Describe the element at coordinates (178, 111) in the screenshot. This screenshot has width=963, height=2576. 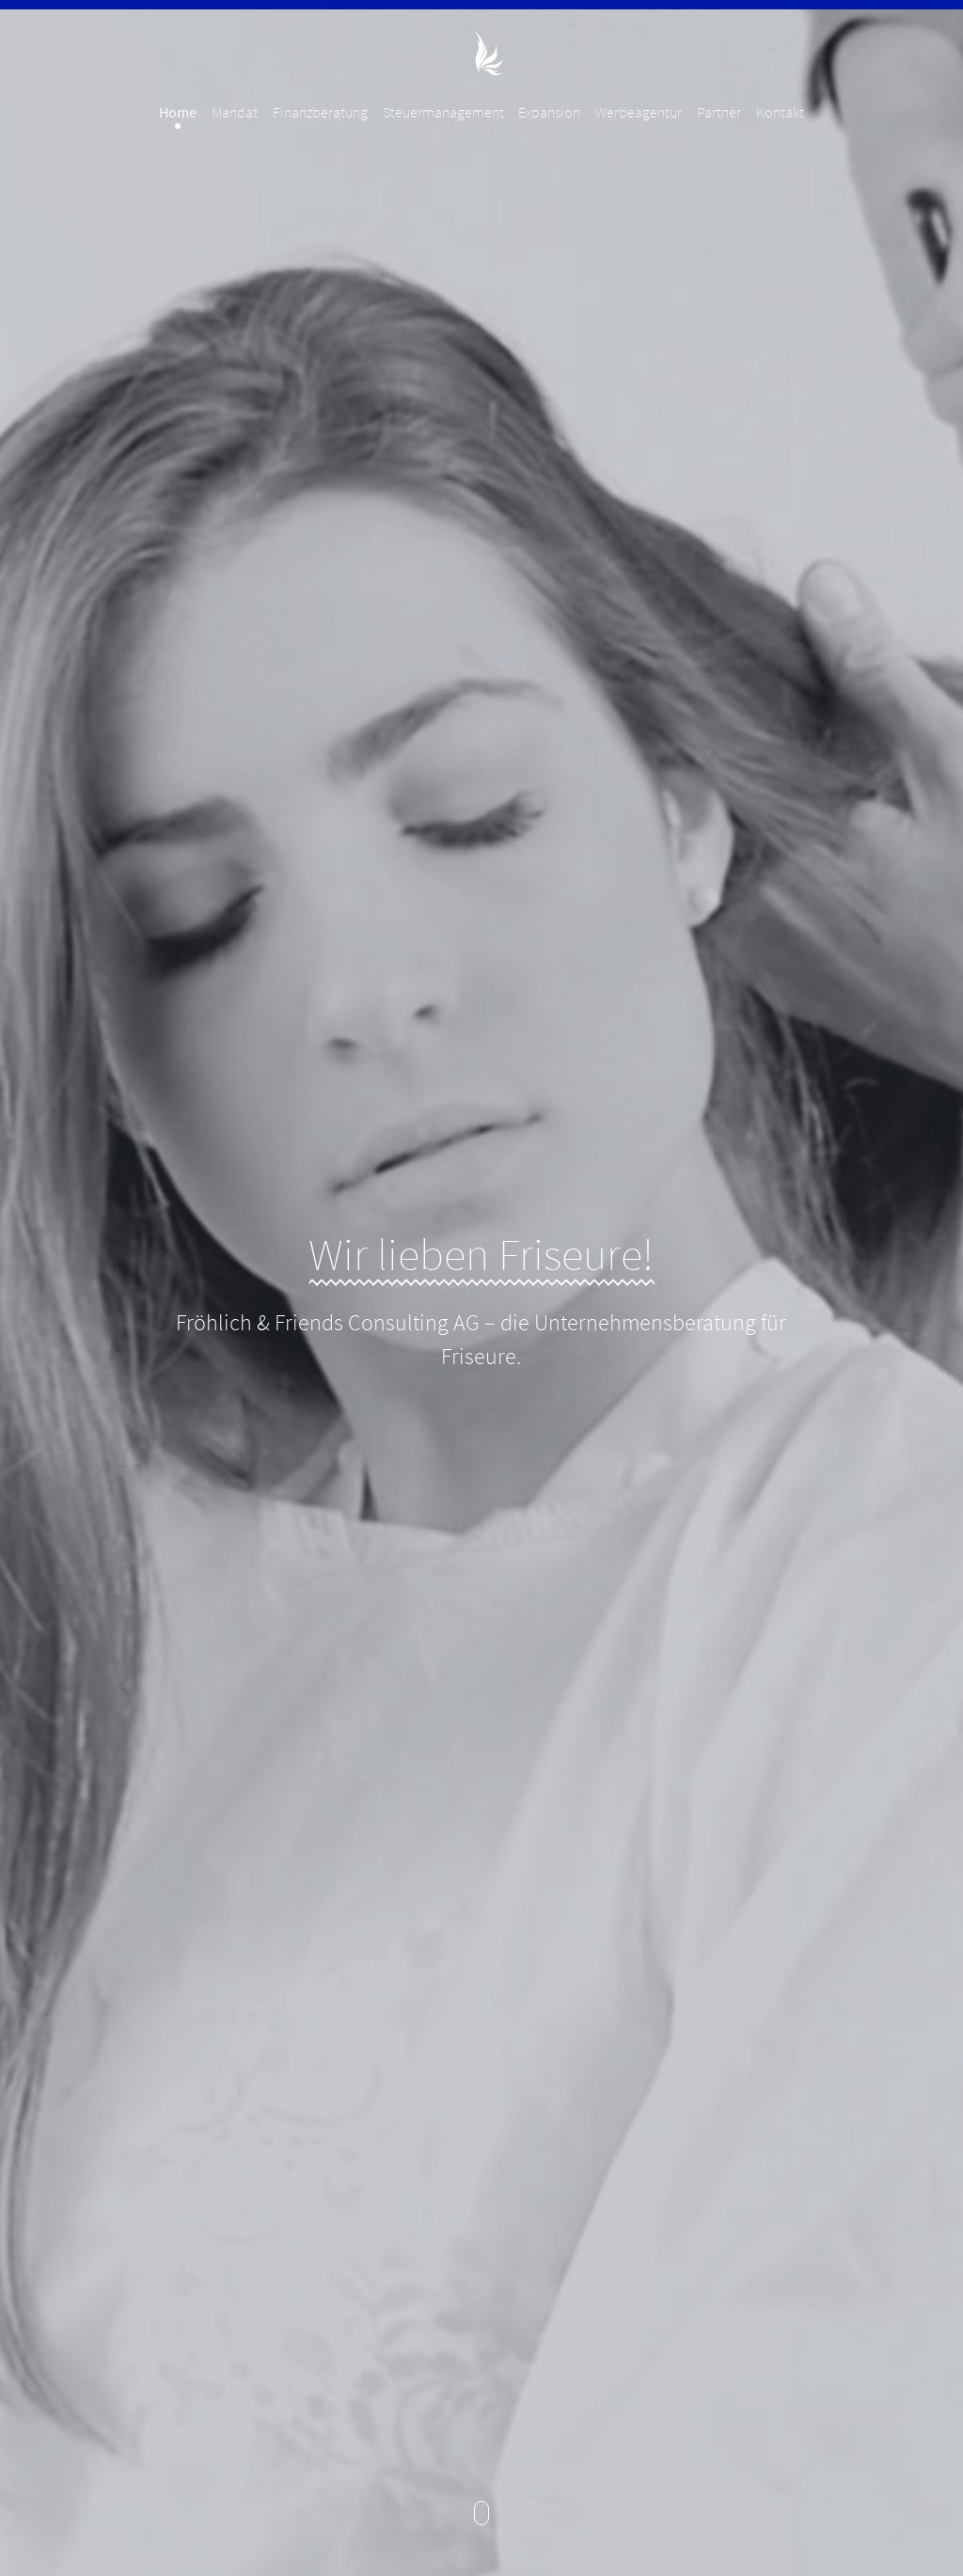
I see `Home` at that location.